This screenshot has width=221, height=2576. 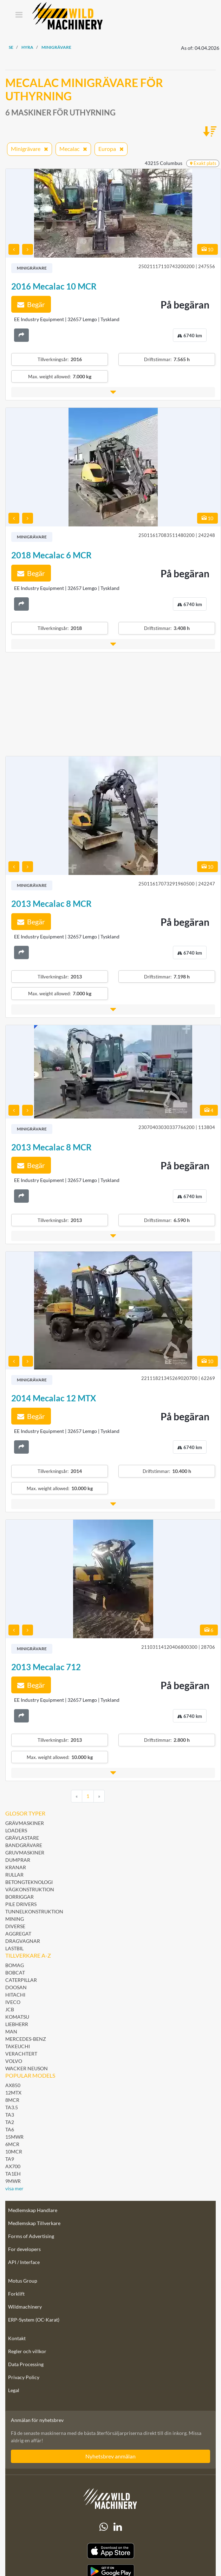 I want to click on Loaders, so click(x=16, y=1830).